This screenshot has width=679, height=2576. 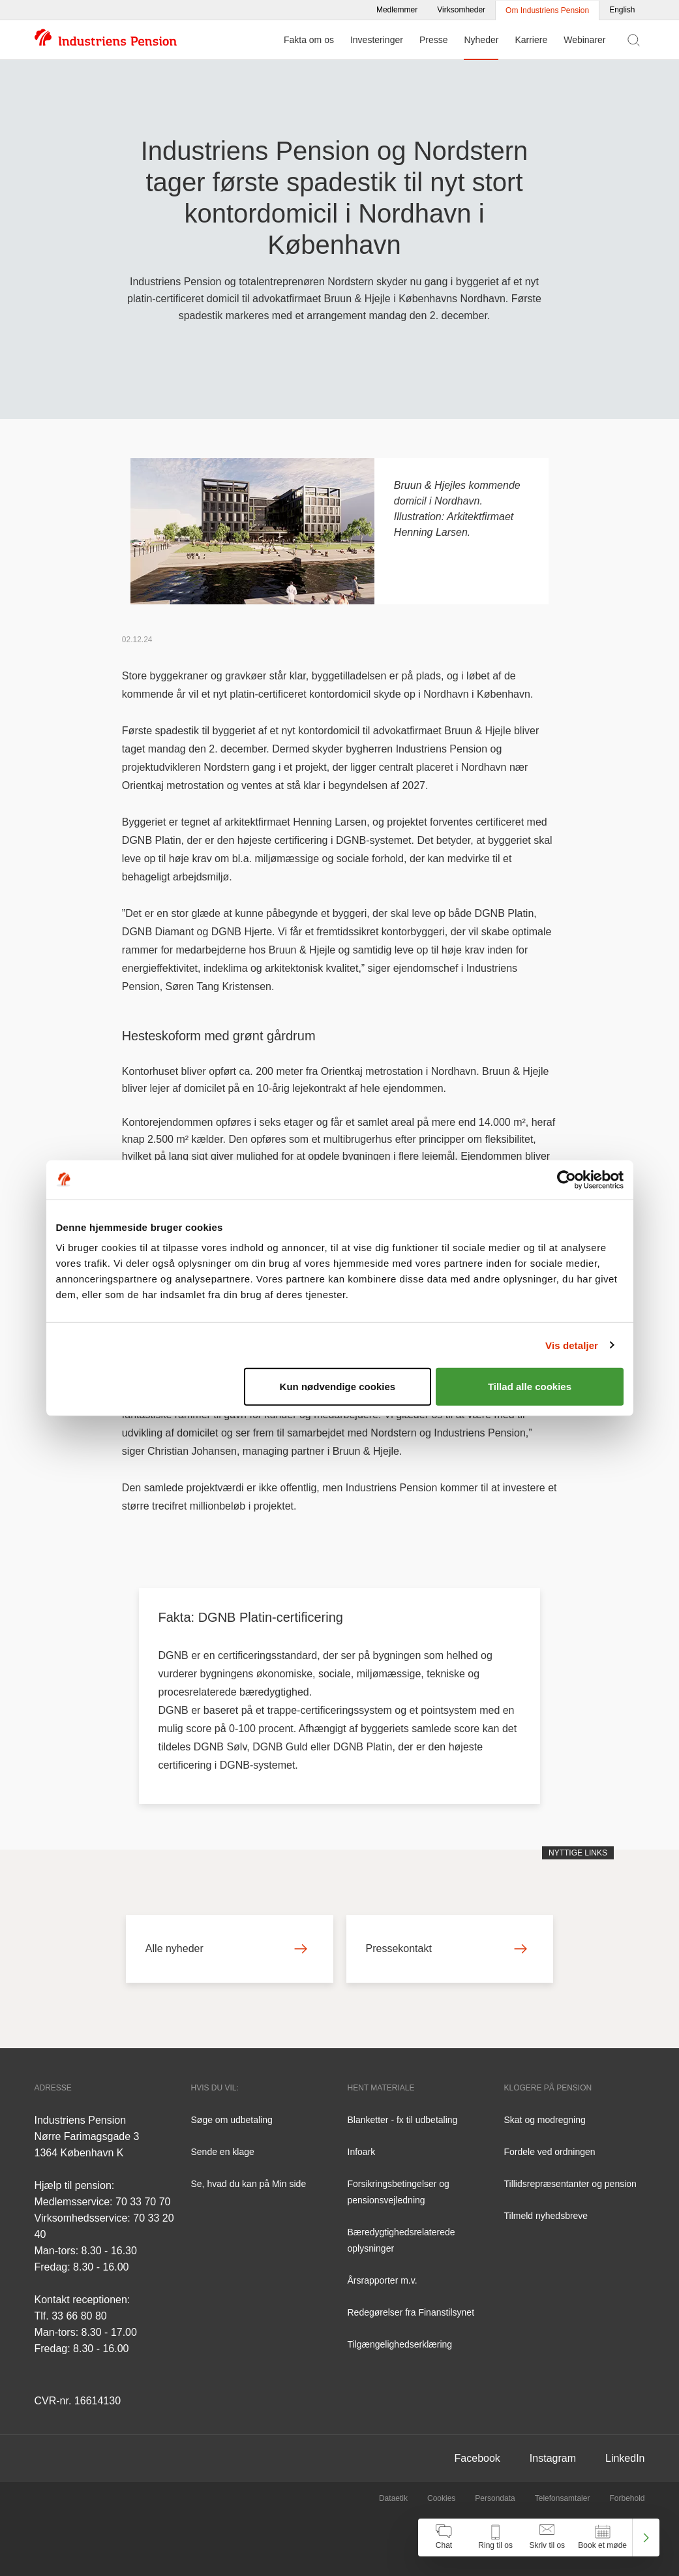 What do you see at coordinates (382, 2280) in the screenshot?
I see `Årsrapporter m.v.` at bounding box center [382, 2280].